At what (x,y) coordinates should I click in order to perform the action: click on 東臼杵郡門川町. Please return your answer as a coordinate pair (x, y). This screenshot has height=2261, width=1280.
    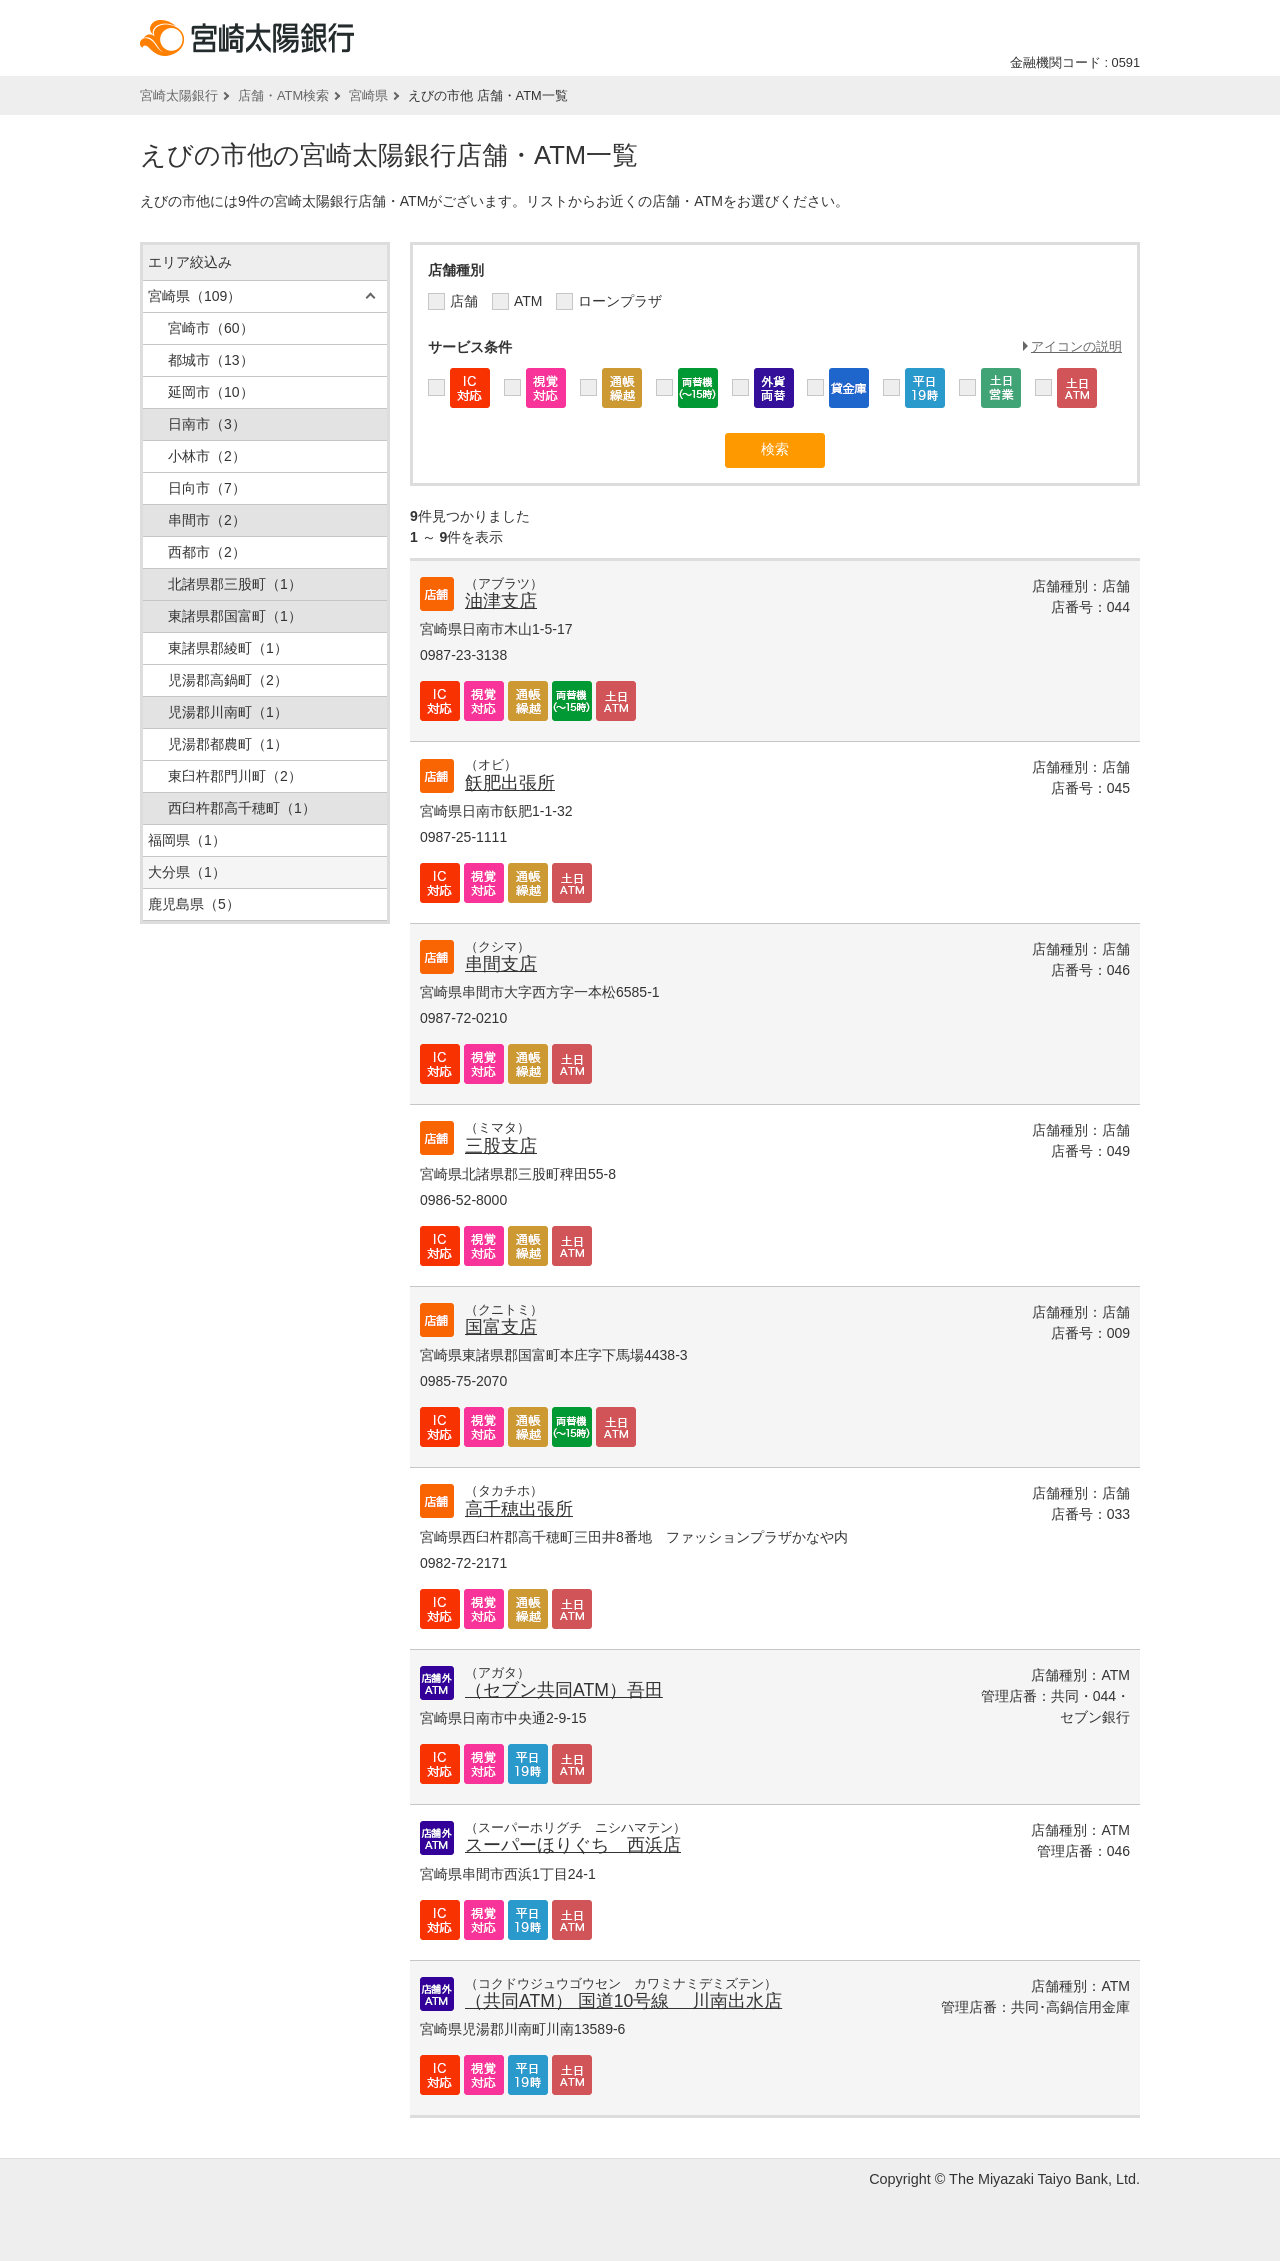
    Looking at the image, I should click on (235, 776).